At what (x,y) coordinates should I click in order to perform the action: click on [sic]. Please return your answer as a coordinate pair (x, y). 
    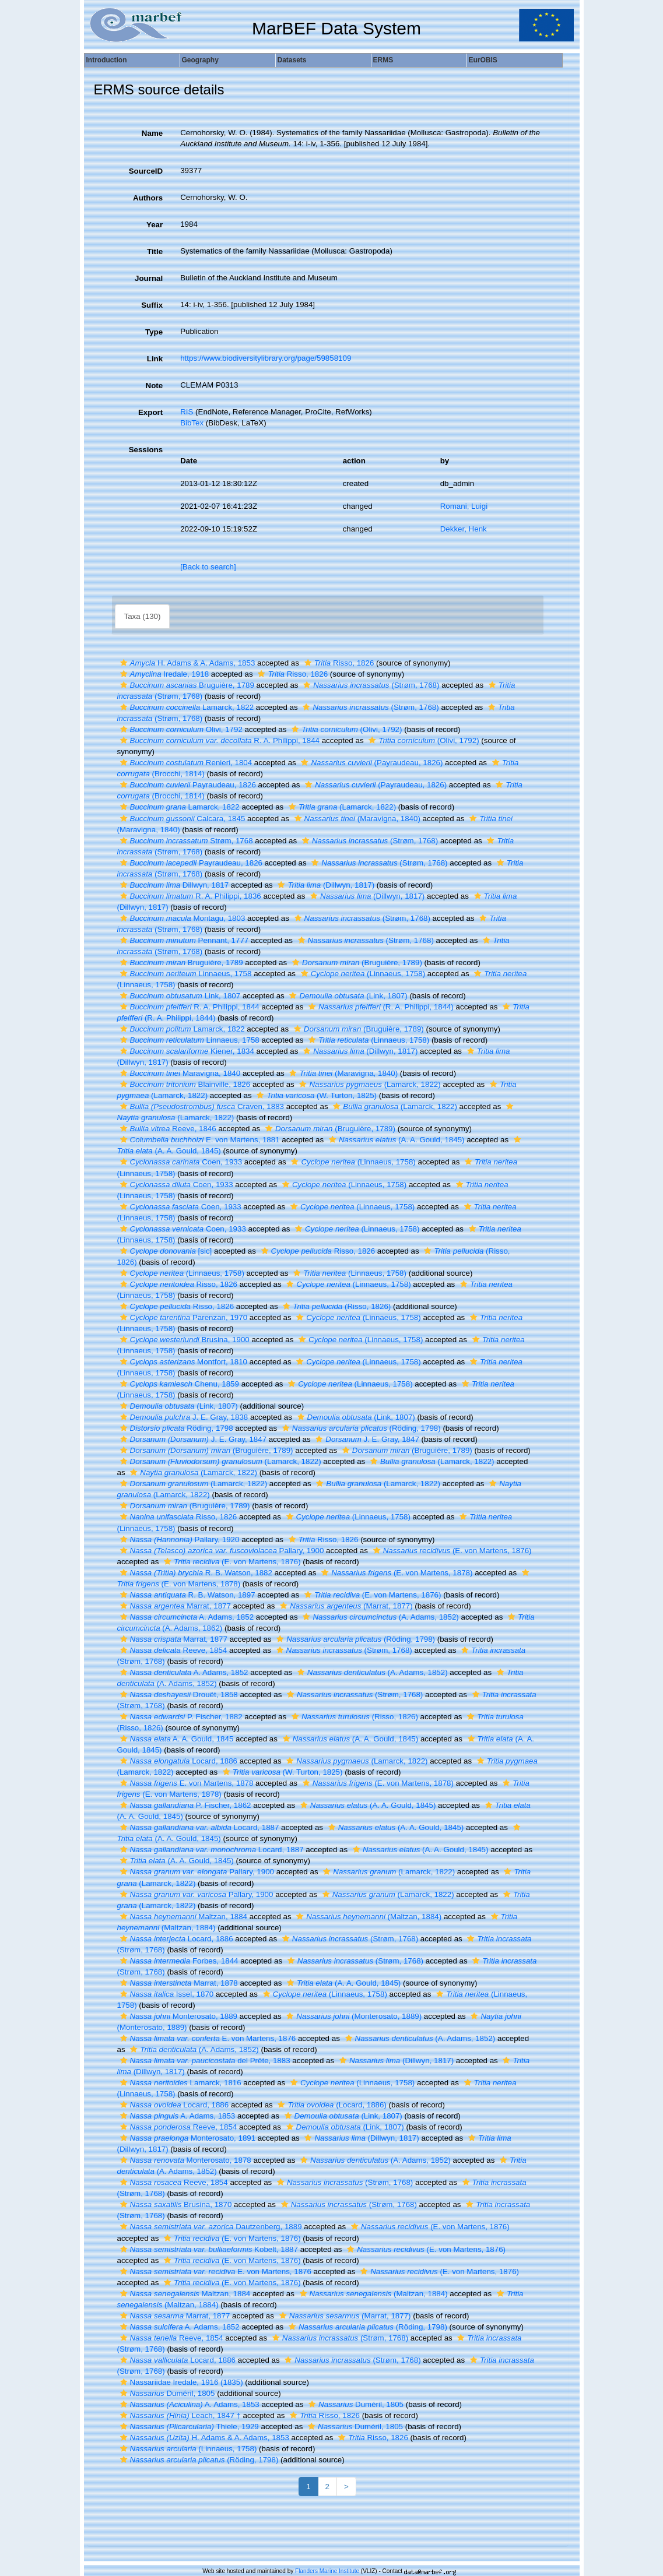
    Looking at the image, I should click on (164, 1251).